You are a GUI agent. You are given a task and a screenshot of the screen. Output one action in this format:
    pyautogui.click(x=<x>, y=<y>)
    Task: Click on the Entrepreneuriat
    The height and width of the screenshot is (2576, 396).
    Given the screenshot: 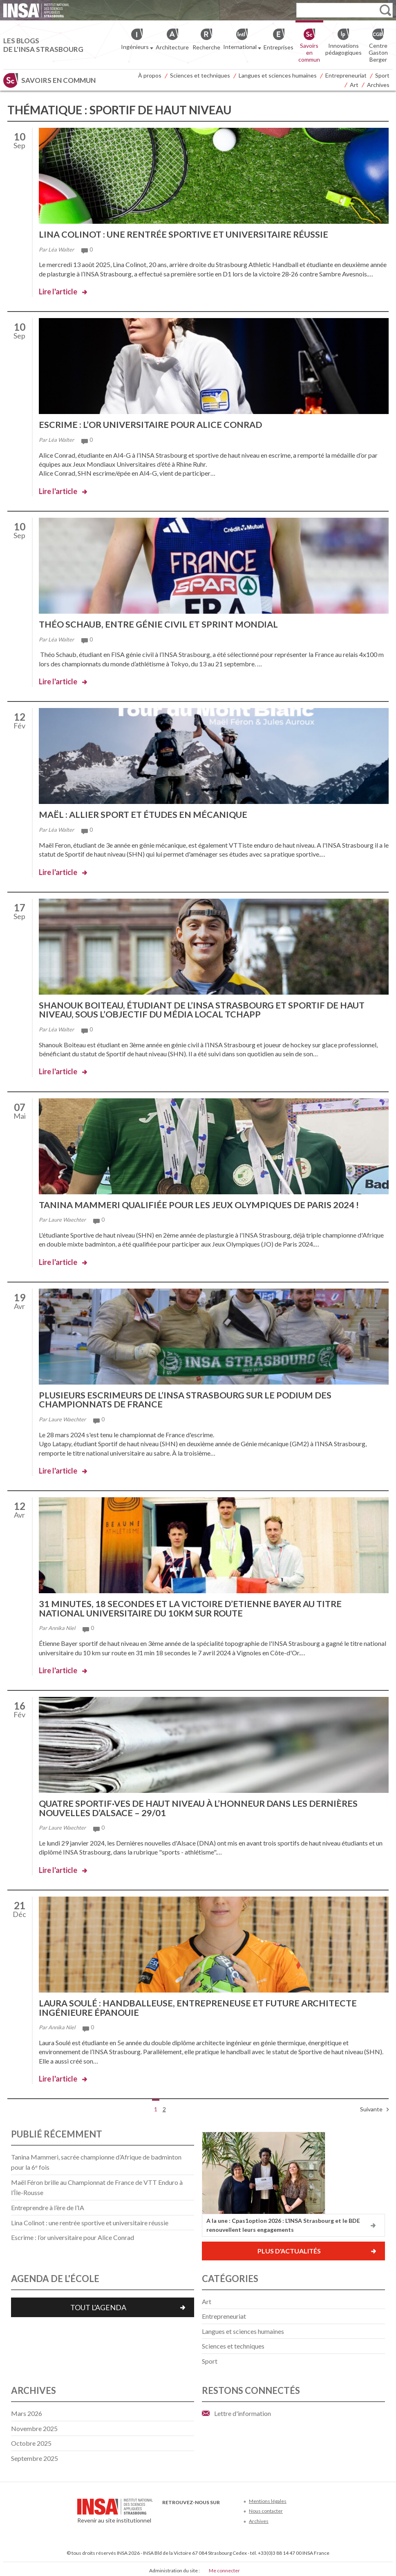 What is the action you would take?
    pyautogui.click(x=346, y=75)
    